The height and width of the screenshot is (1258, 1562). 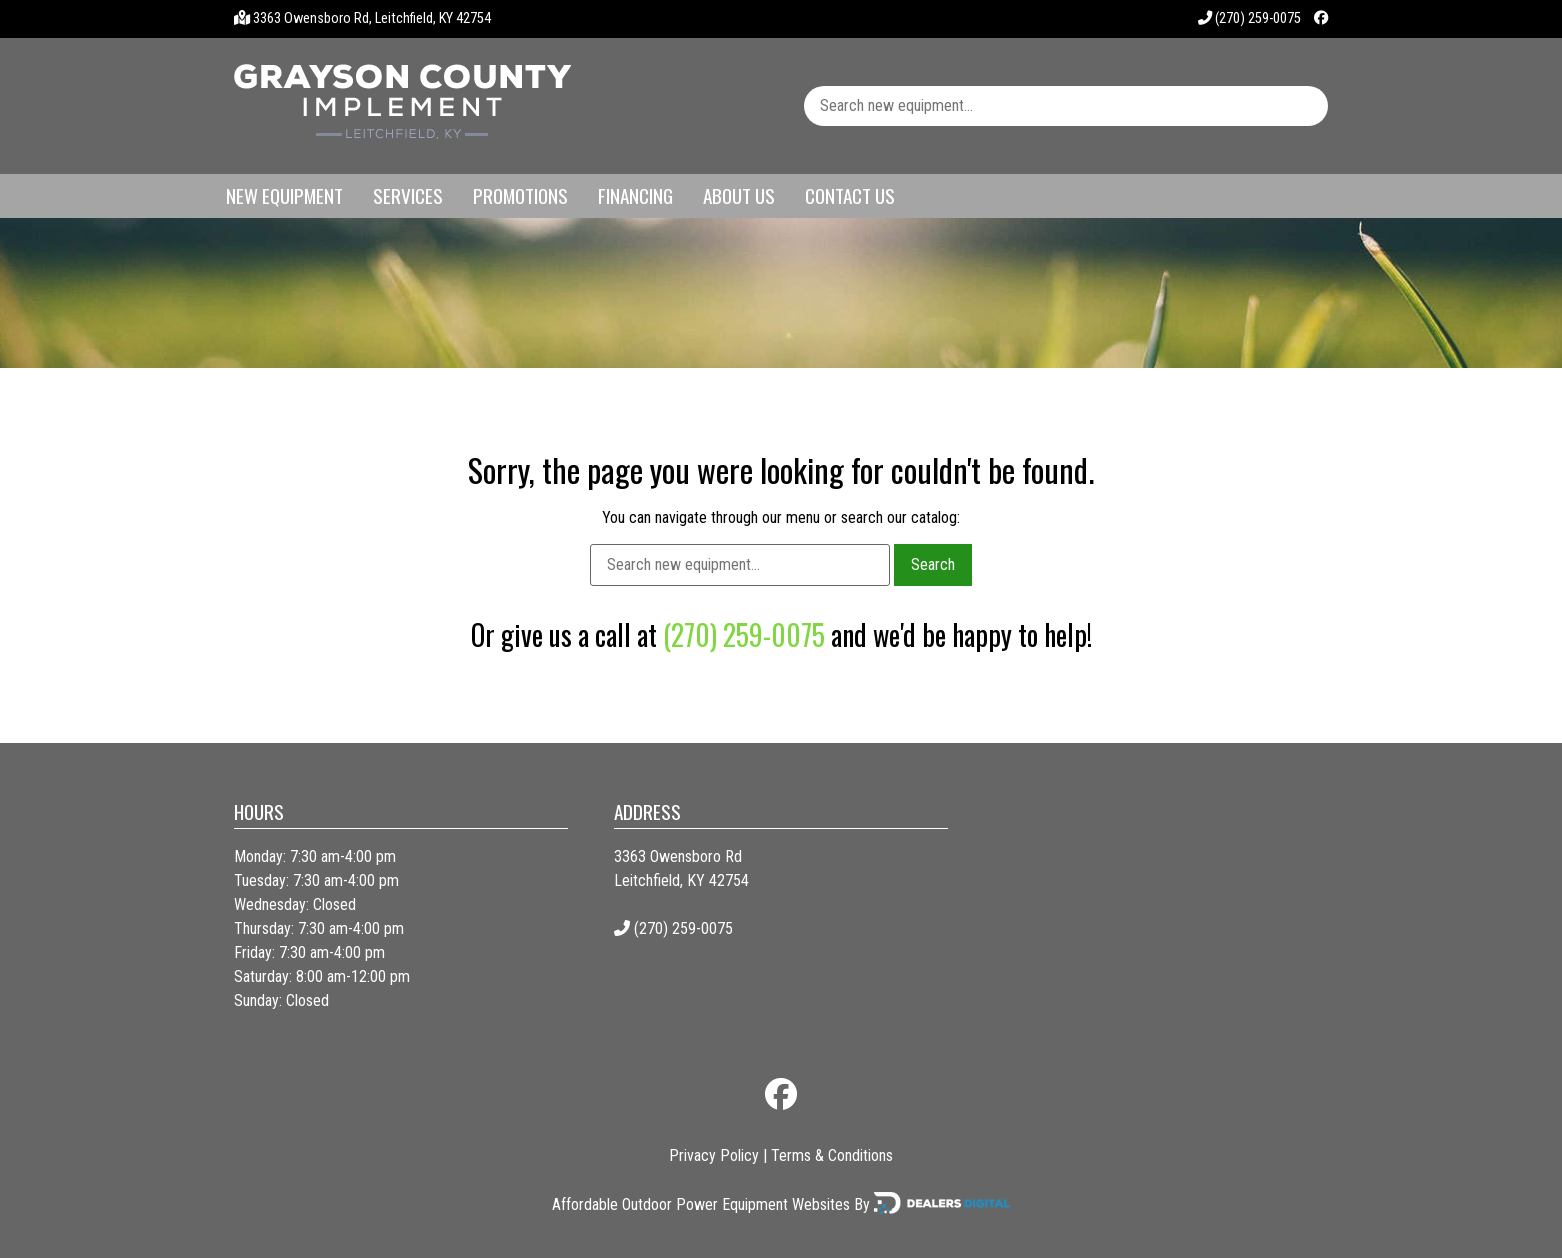 What do you see at coordinates (284, 195) in the screenshot?
I see `New Equipment` at bounding box center [284, 195].